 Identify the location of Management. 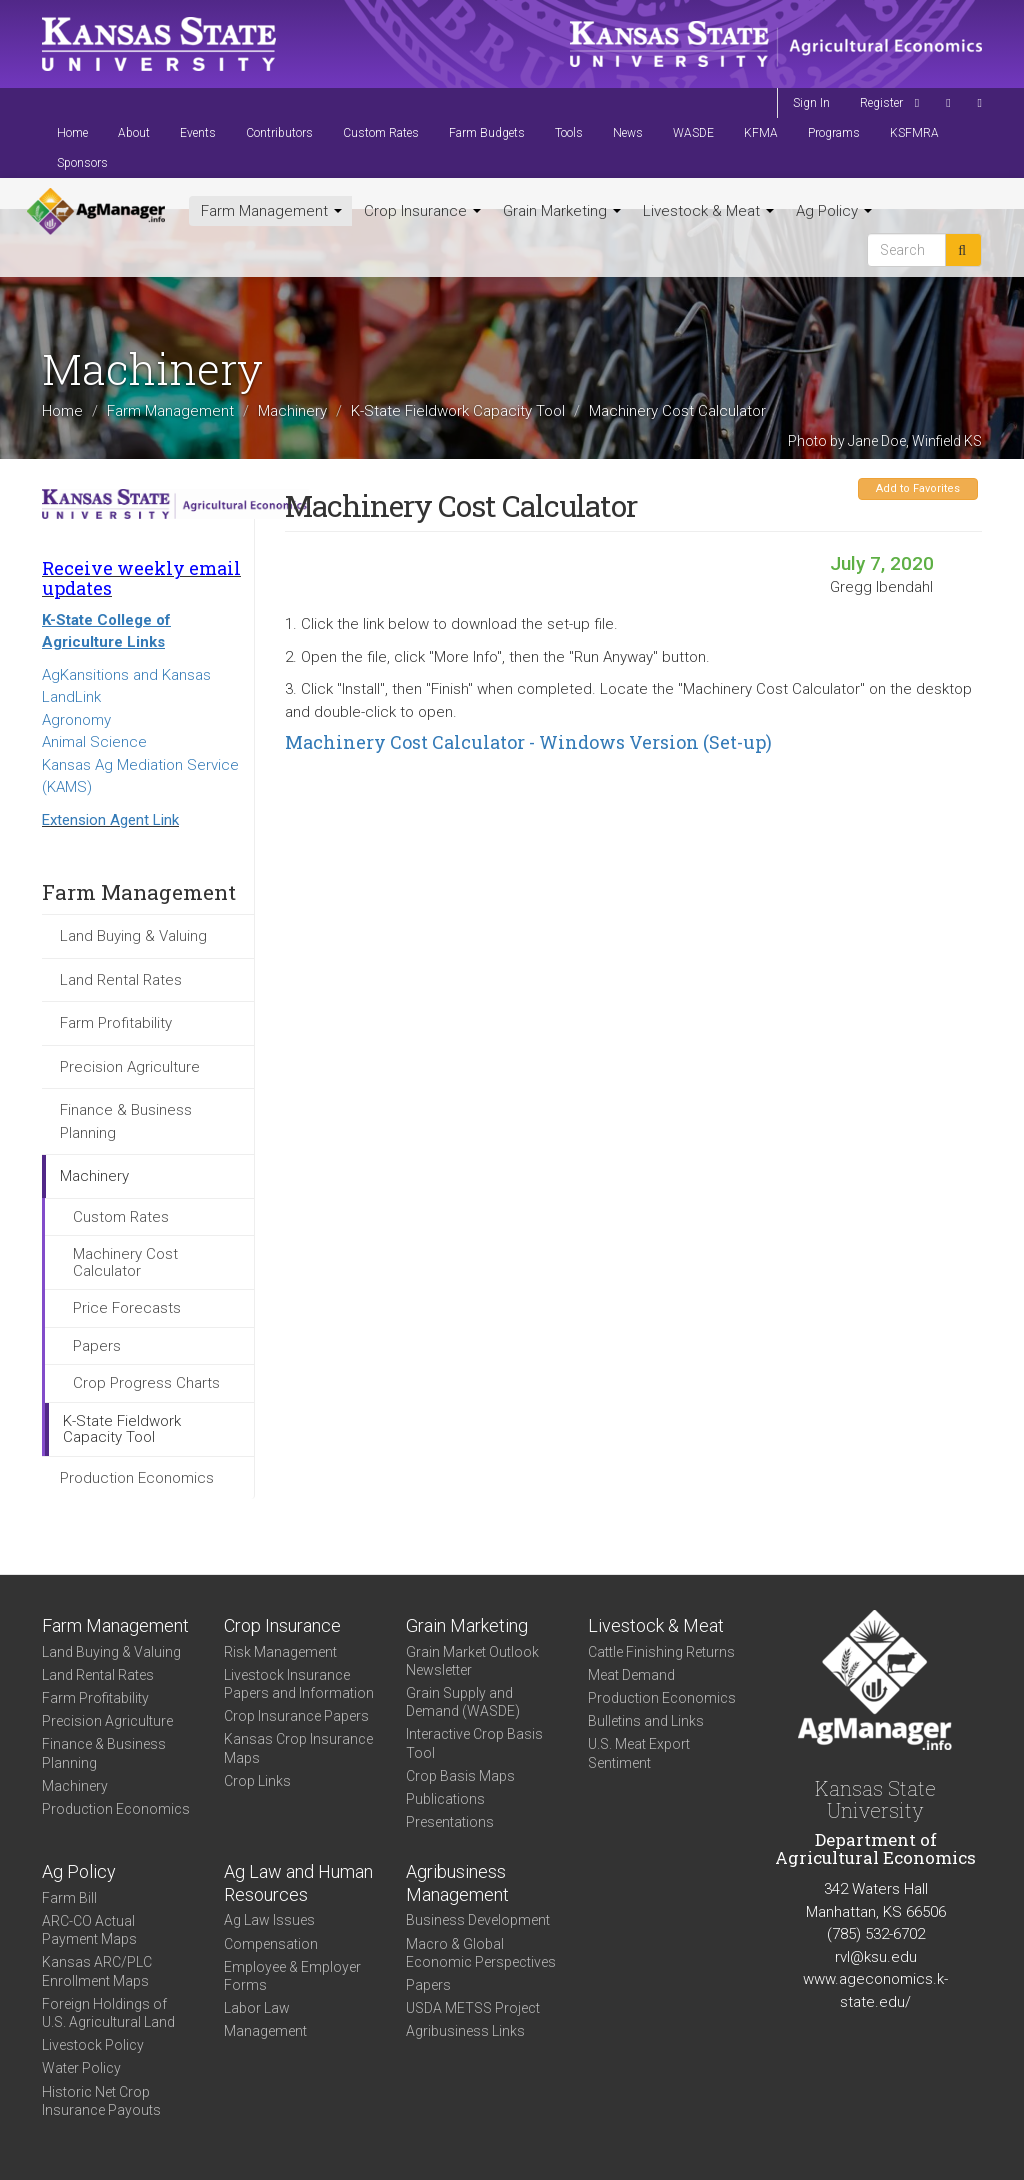
(265, 2031).